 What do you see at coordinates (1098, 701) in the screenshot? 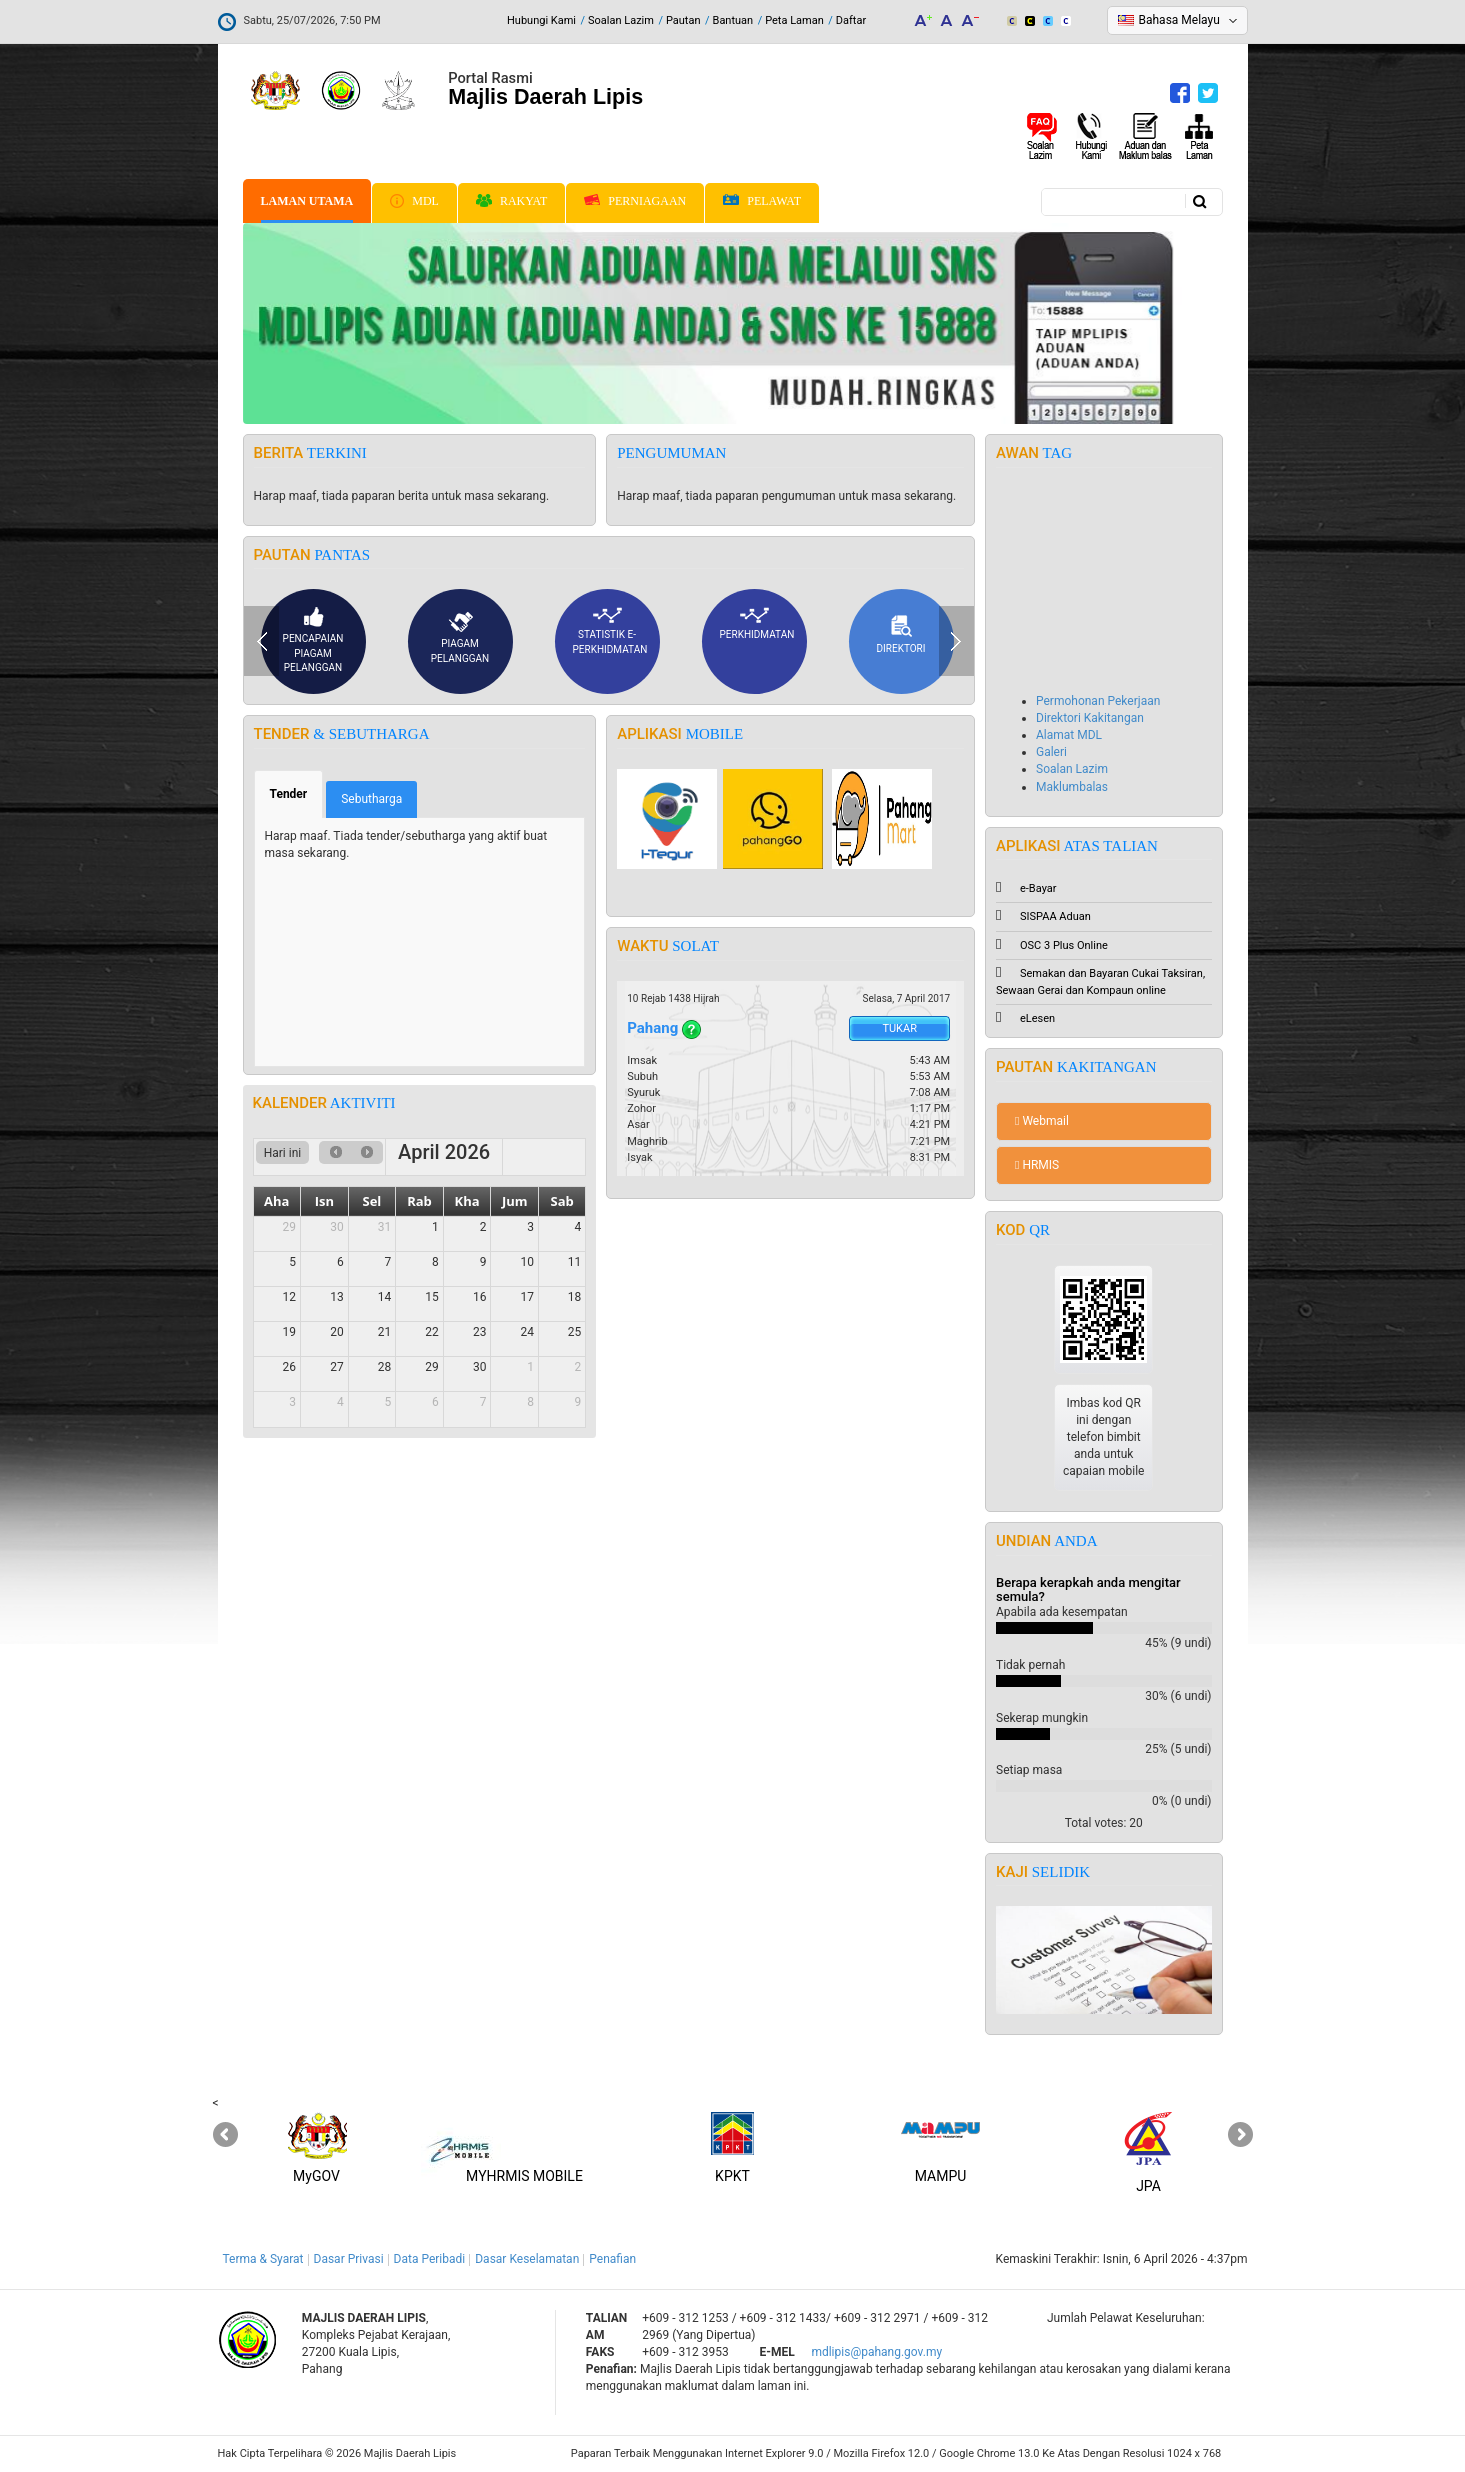
I see `Permohonan Pekerjaan` at bounding box center [1098, 701].